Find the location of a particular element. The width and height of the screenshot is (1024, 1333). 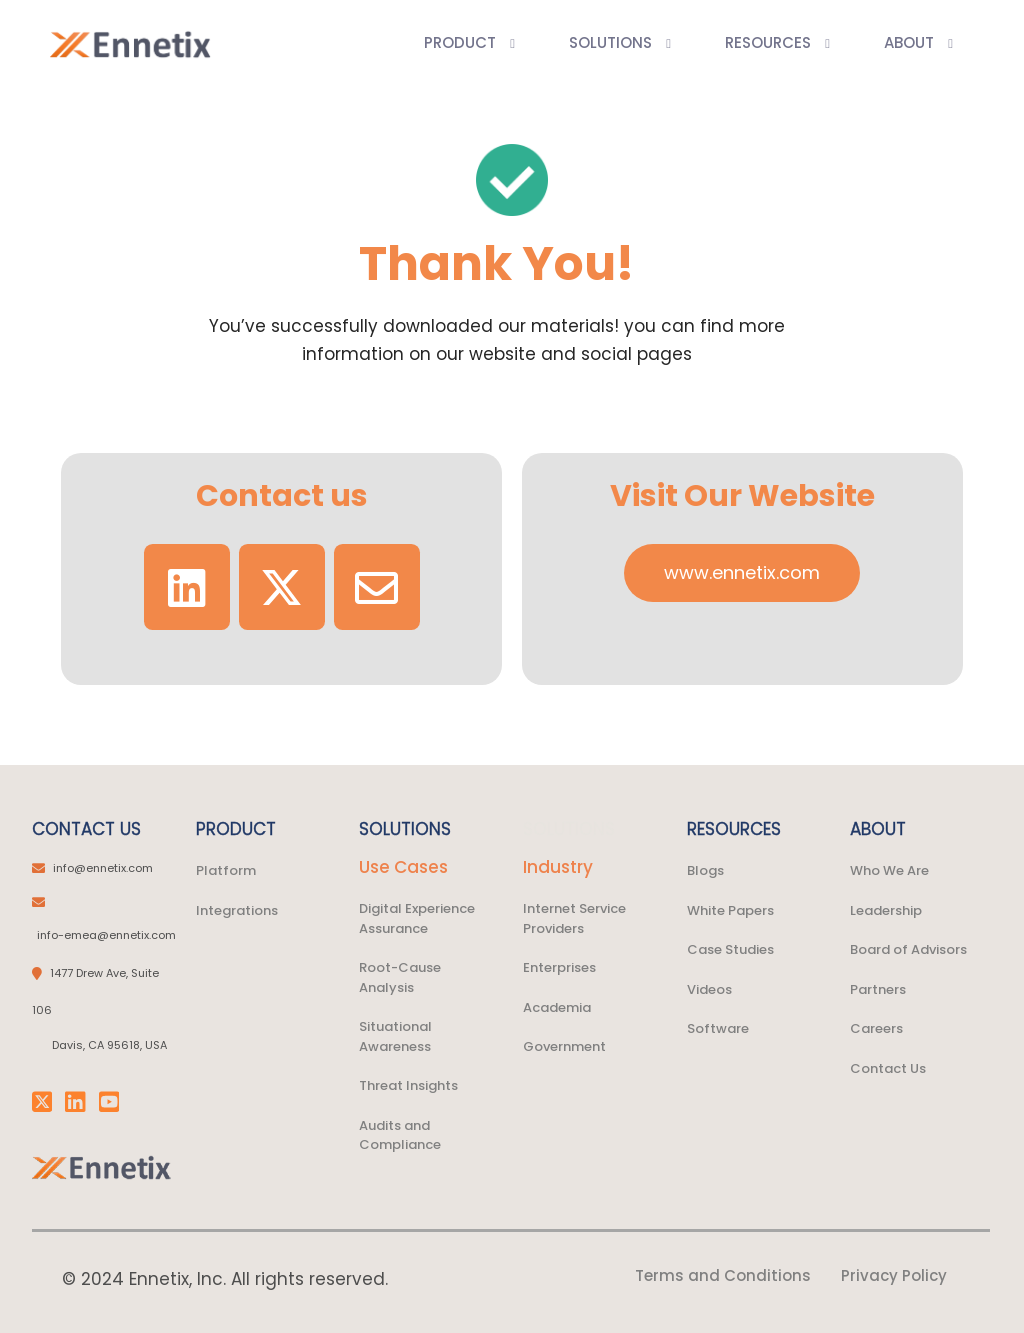

Terms and Conditions is located at coordinates (723, 1275).